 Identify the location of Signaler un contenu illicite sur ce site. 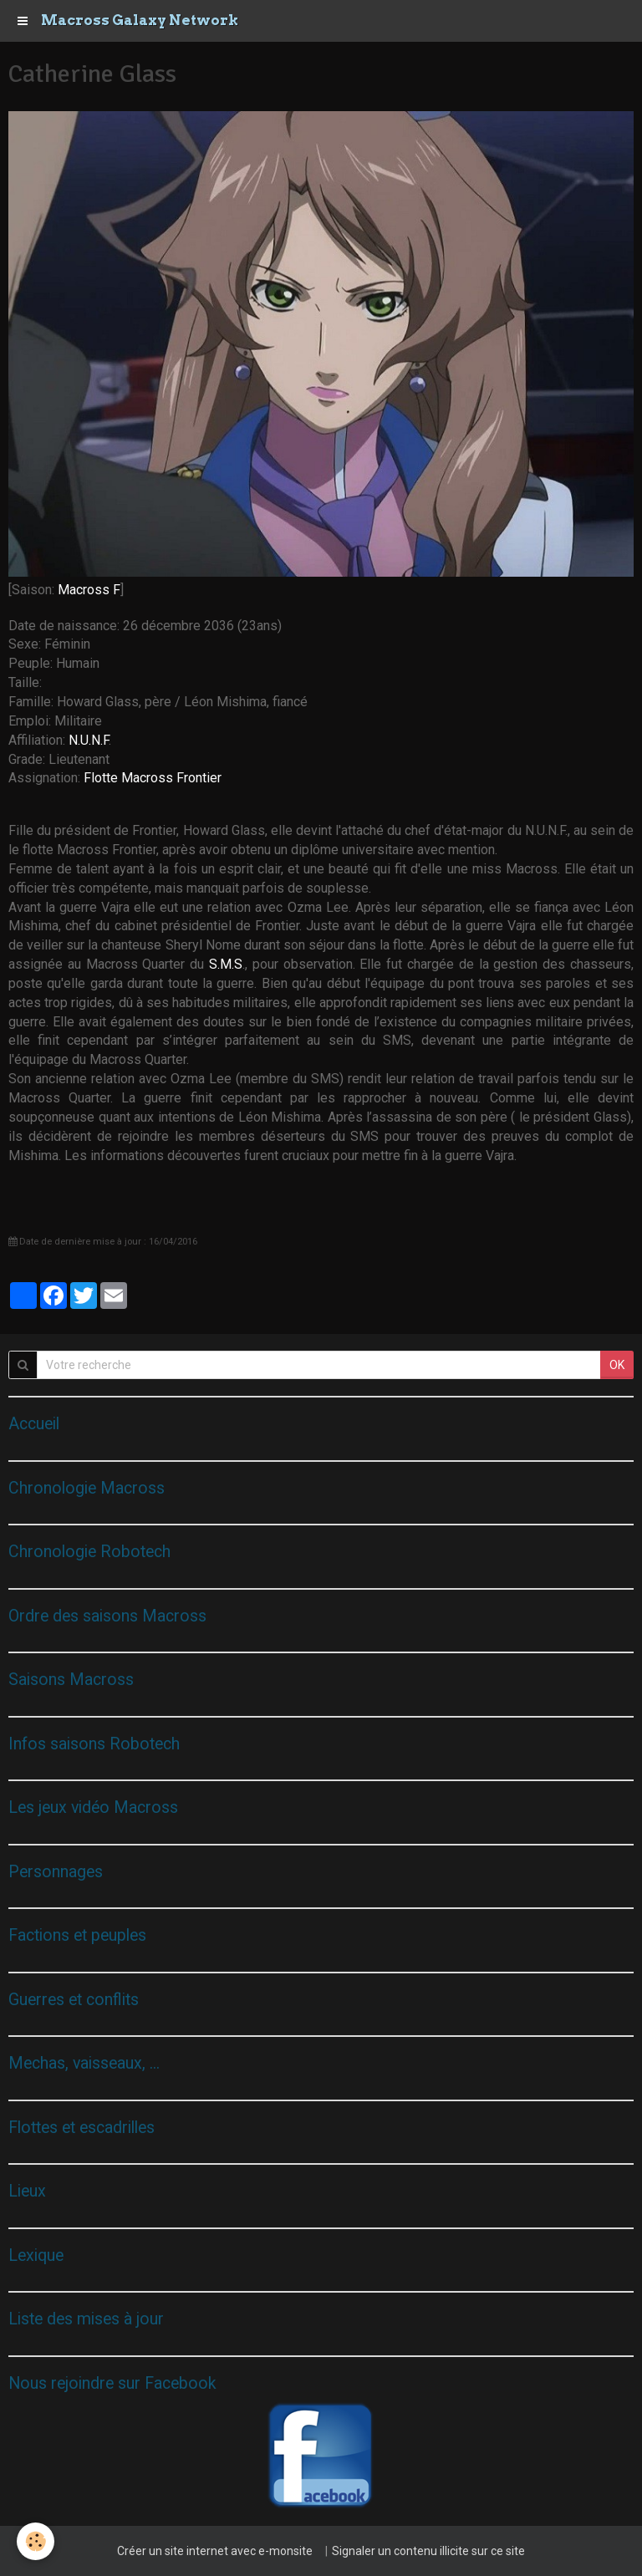
(428, 2551).